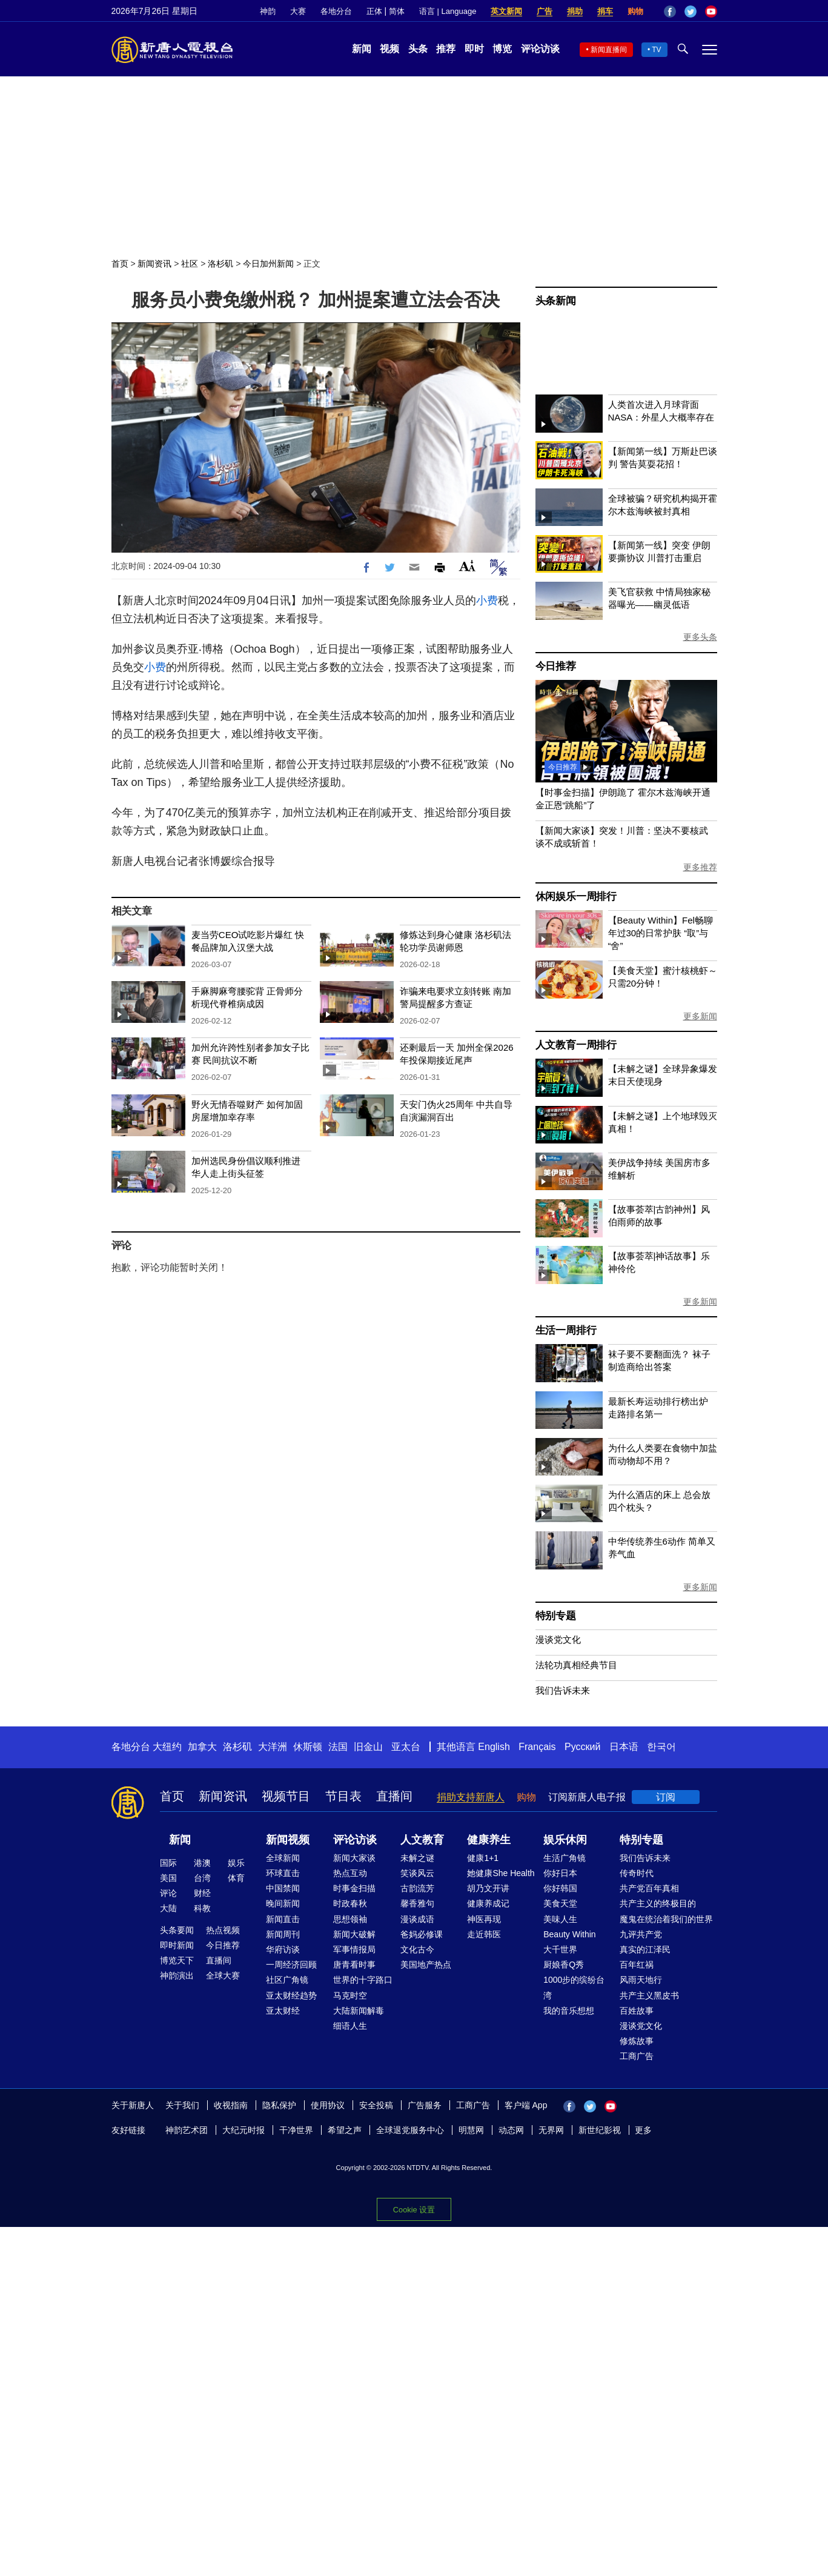 Image resolution: width=828 pixels, height=2576 pixels. What do you see at coordinates (564, 1858) in the screenshot?
I see `生活广角镜` at bounding box center [564, 1858].